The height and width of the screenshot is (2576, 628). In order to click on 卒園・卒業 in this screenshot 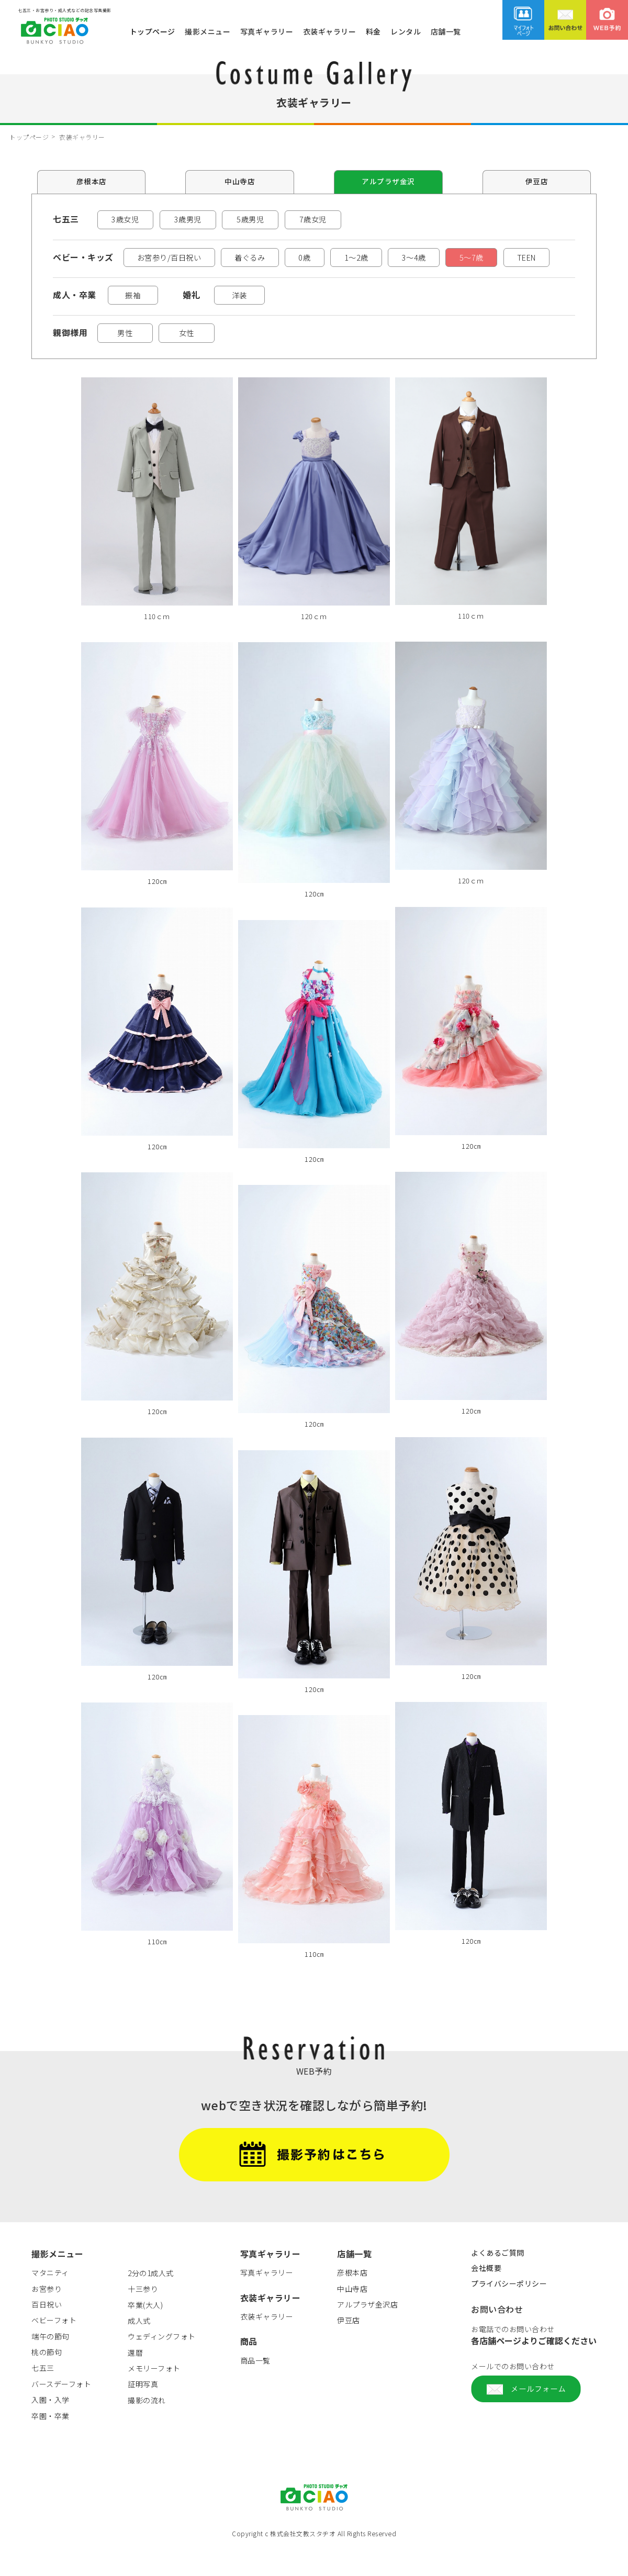, I will do `click(50, 2441)`.